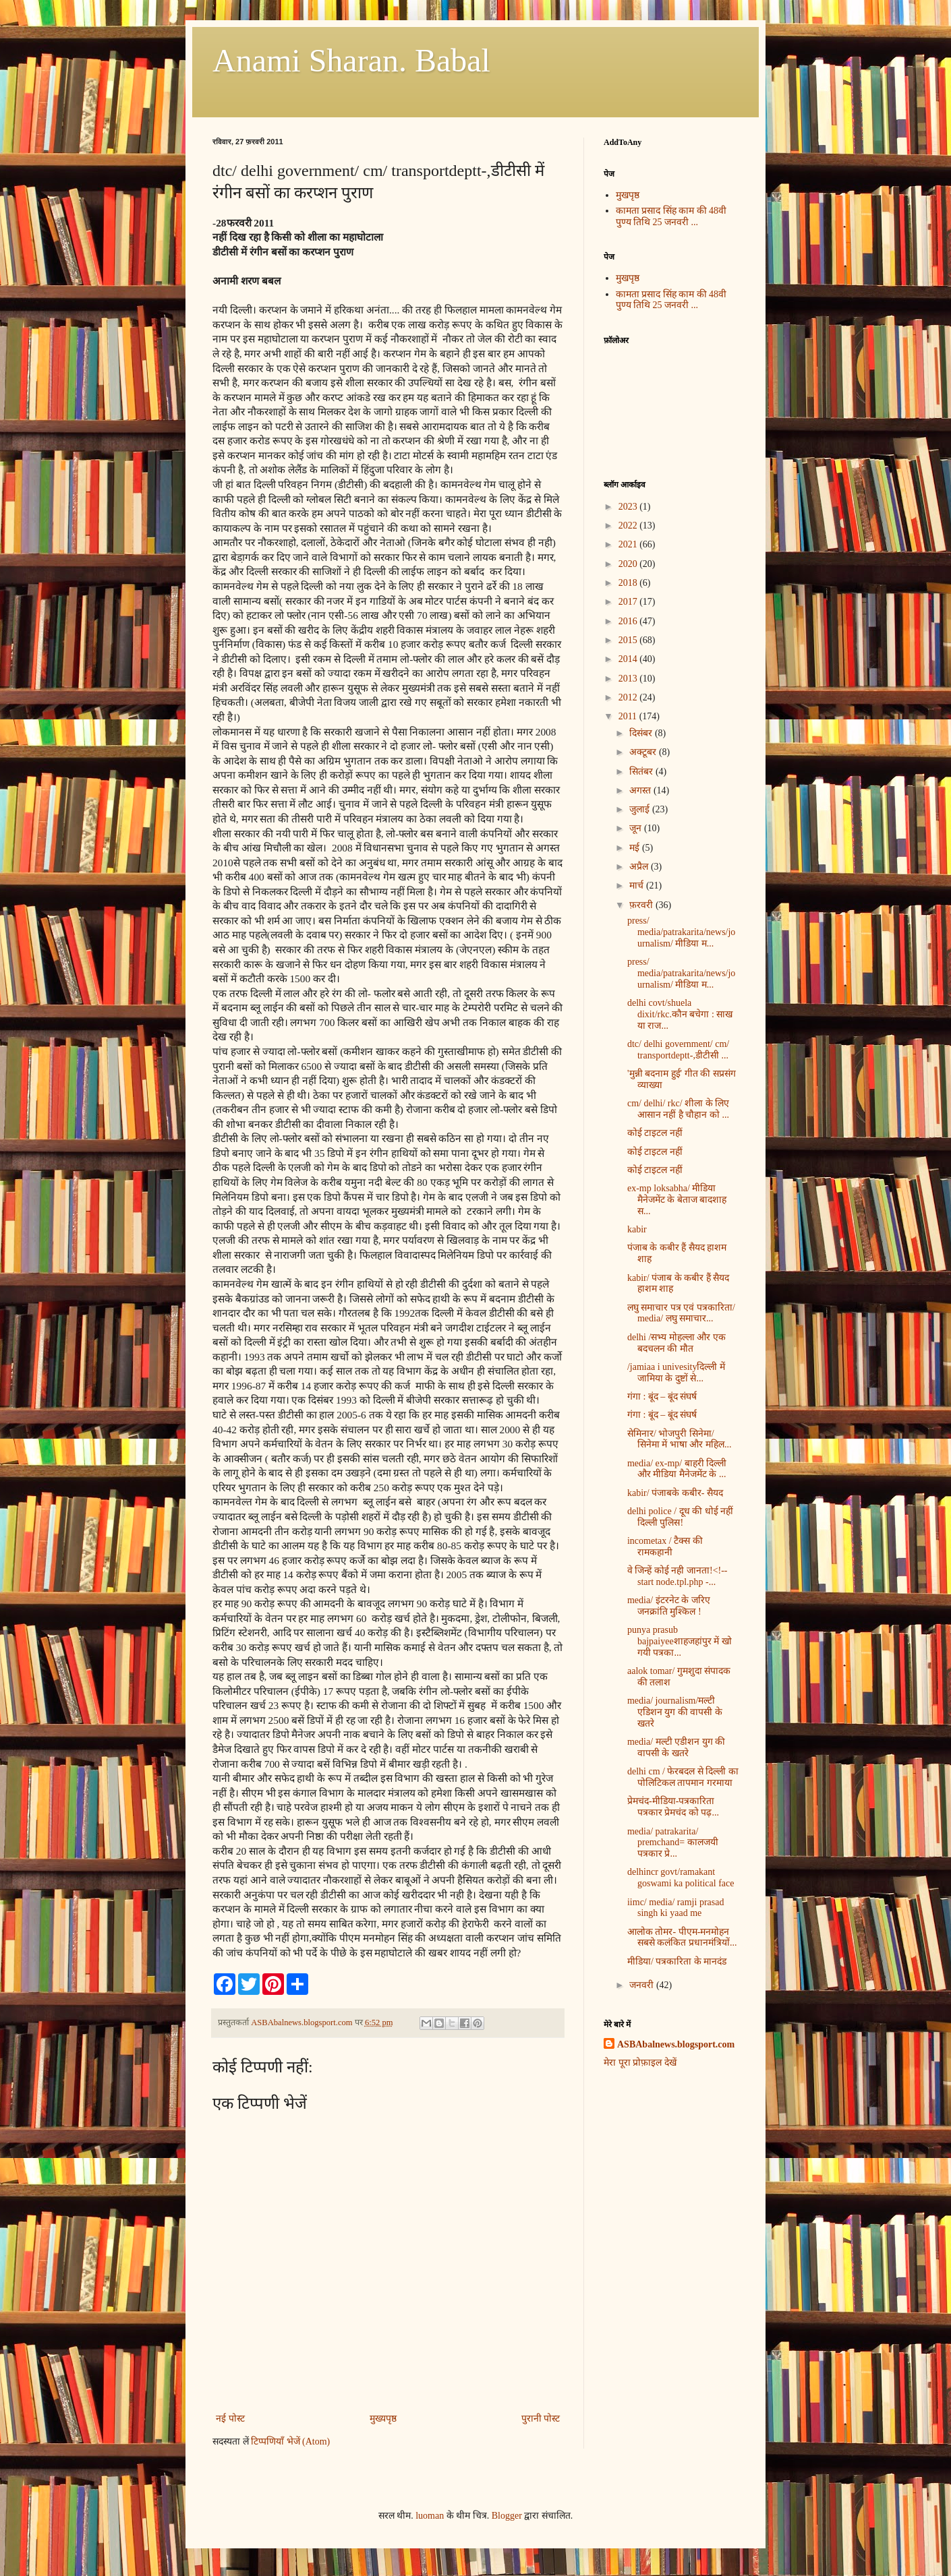  Describe the element at coordinates (680, 1877) in the screenshot. I see `delhincr govt/ramakant goswami ka political face` at that location.